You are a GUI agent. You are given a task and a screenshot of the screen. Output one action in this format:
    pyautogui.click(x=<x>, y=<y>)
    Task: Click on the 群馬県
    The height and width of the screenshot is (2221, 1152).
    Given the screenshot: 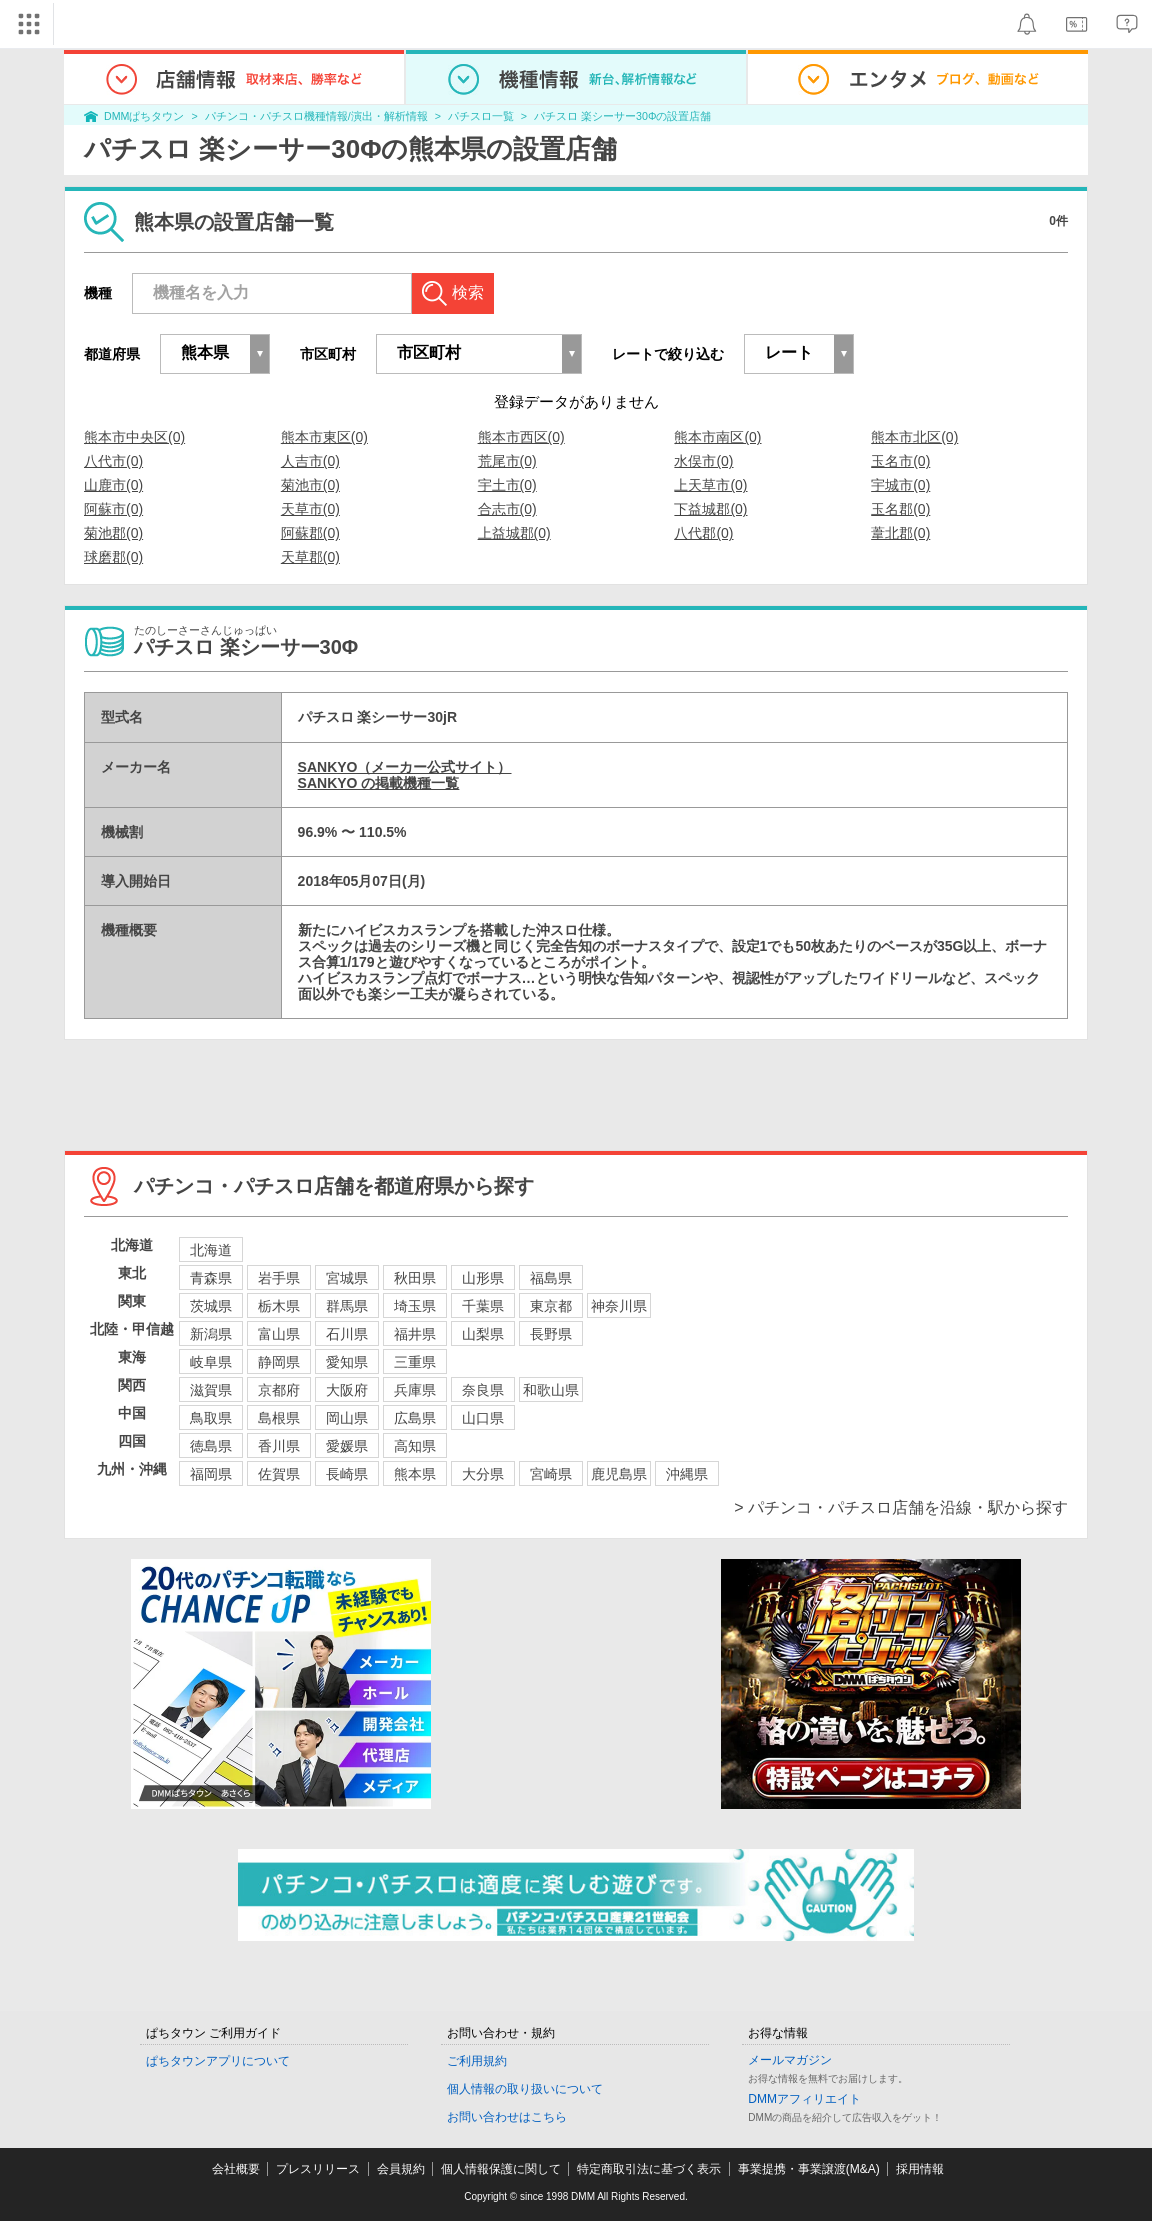 What is the action you would take?
    pyautogui.click(x=347, y=1306)
    